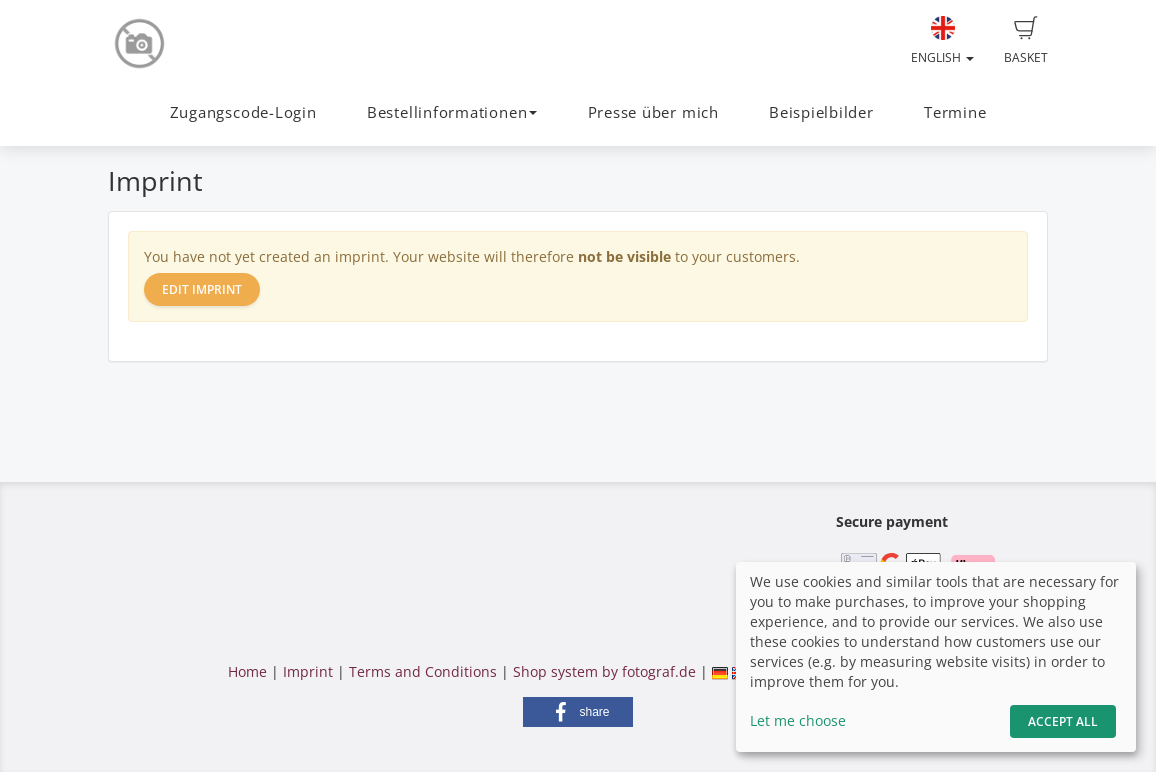  What do you see at coordinates (653, 112) in the screenshot?
I see `Presse über mich` at bounding box center [653, 112].